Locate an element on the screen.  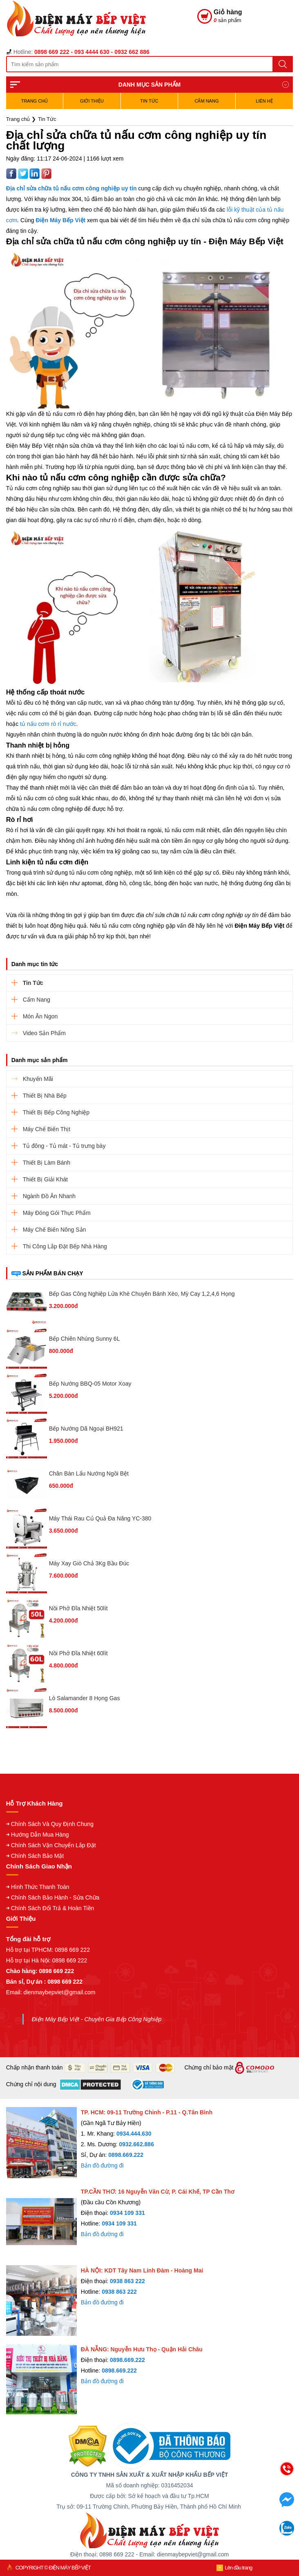
Giới Thiệu is located at coordinates (92, 100).